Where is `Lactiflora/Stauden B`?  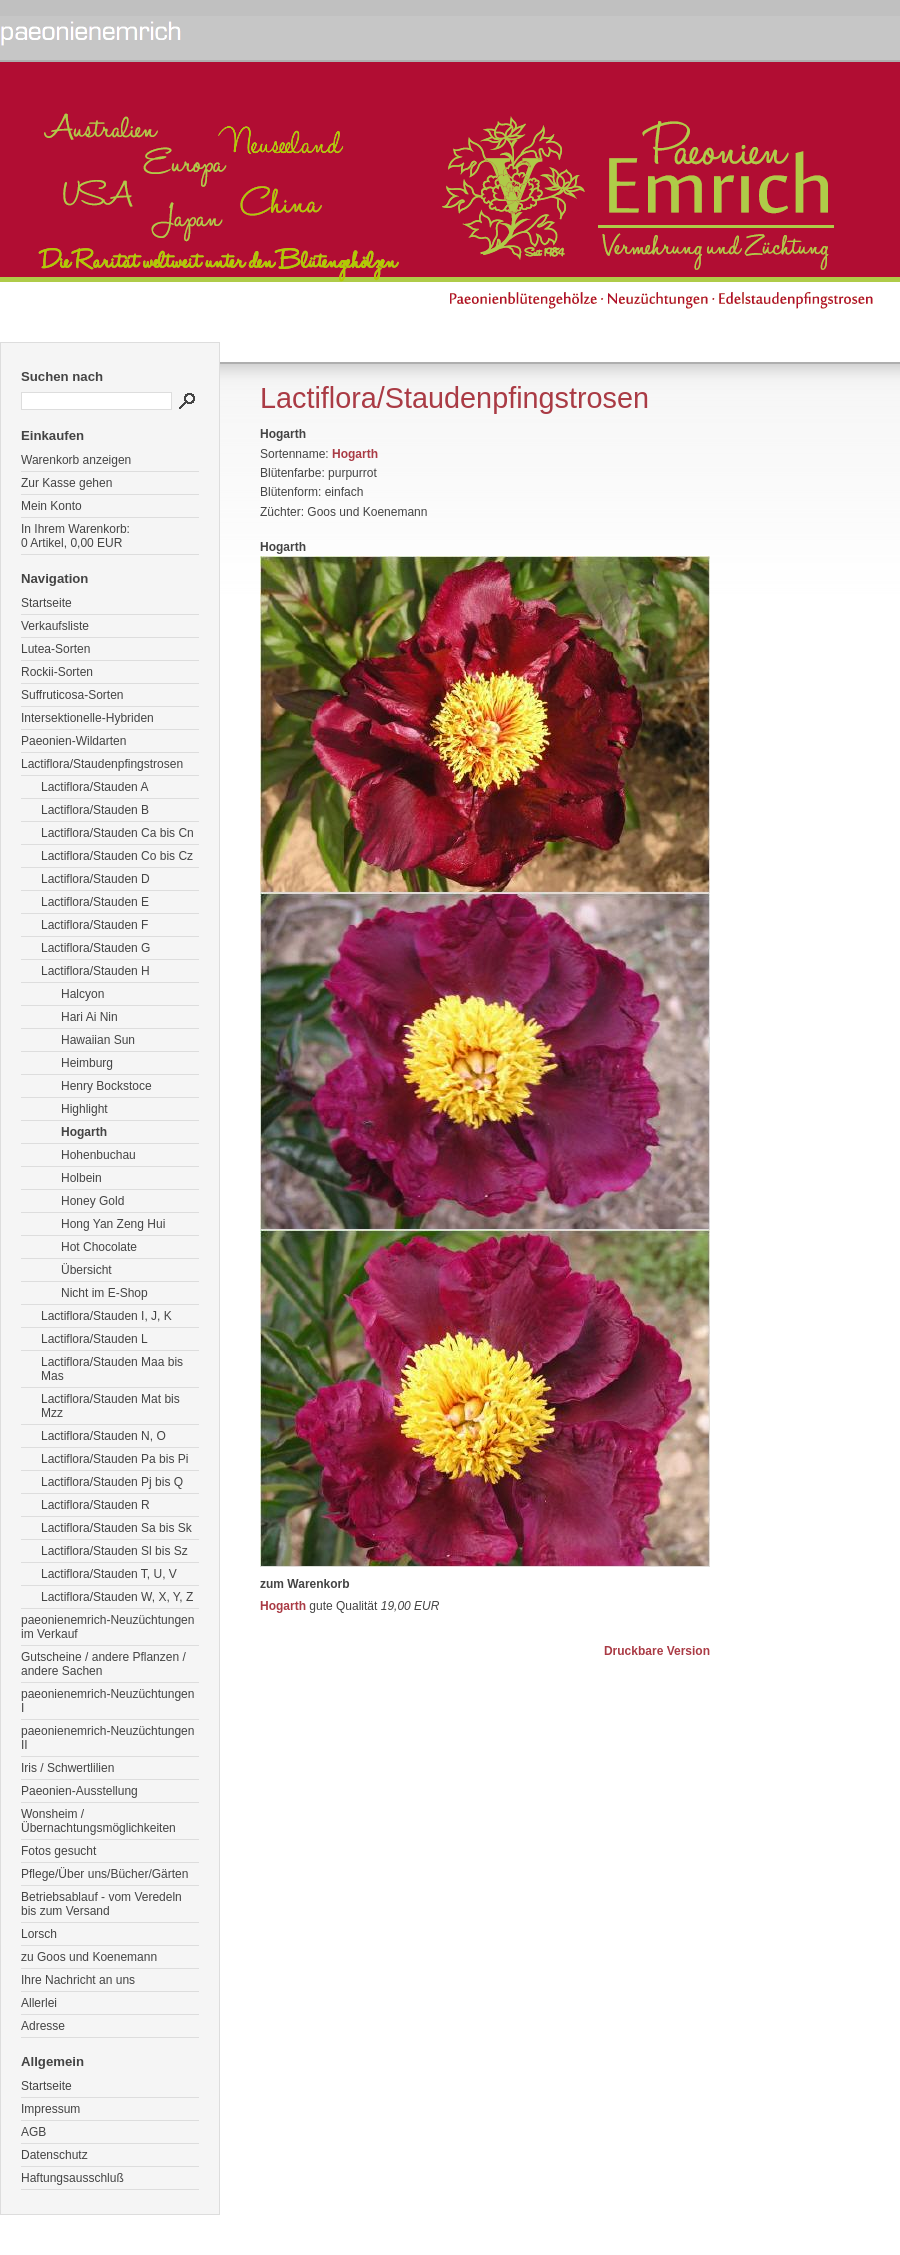 Lactiflora/Stauden B is located at coordinates (95, 810).